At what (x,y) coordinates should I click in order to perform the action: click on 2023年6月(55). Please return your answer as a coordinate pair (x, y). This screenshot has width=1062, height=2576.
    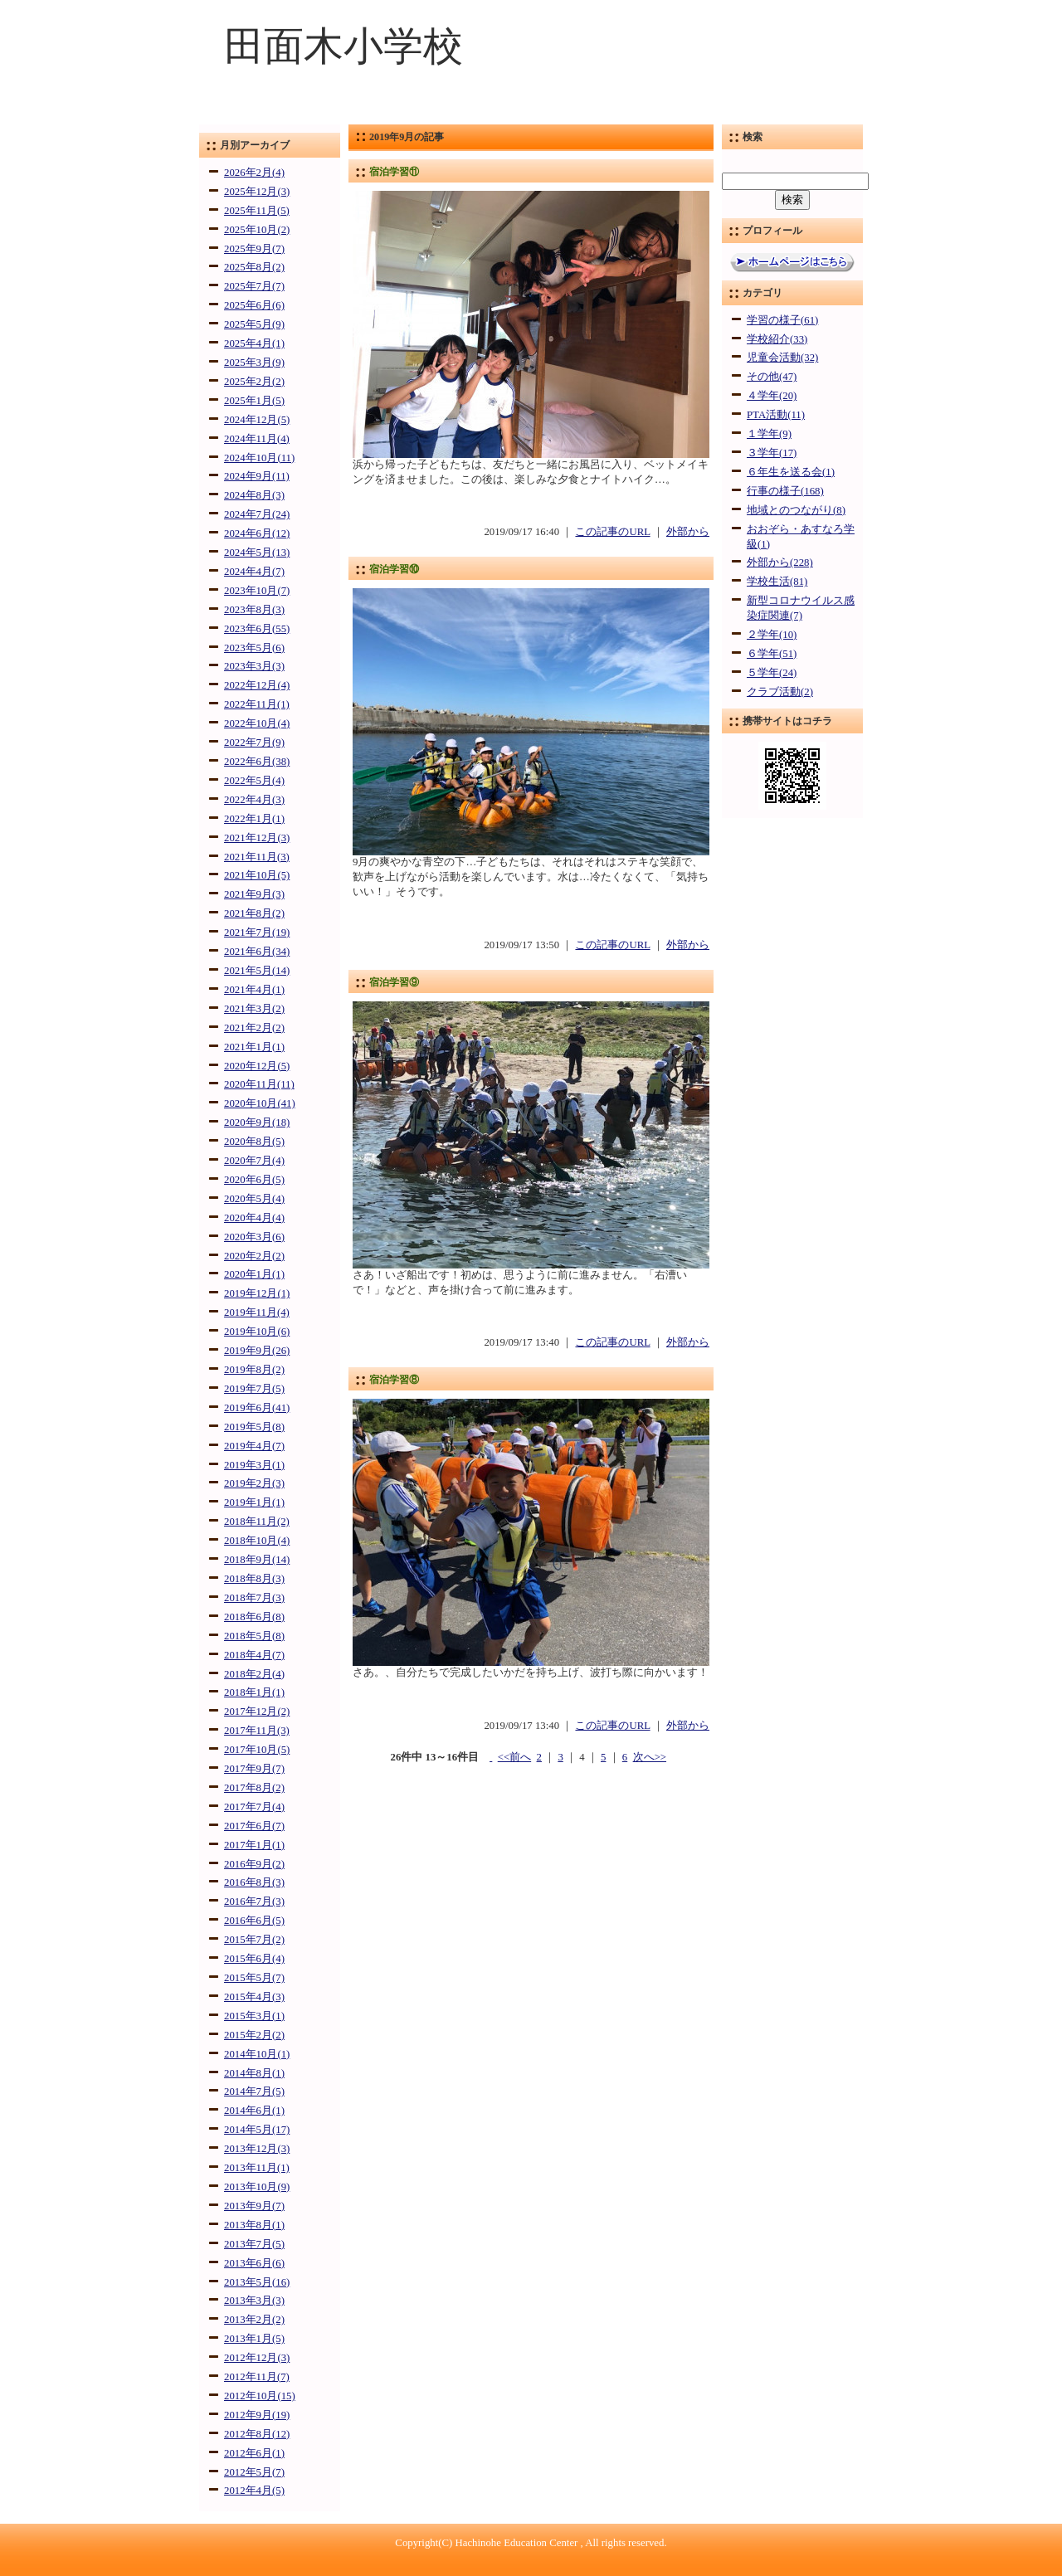
    Looking at the image, I should click on (257, 629).